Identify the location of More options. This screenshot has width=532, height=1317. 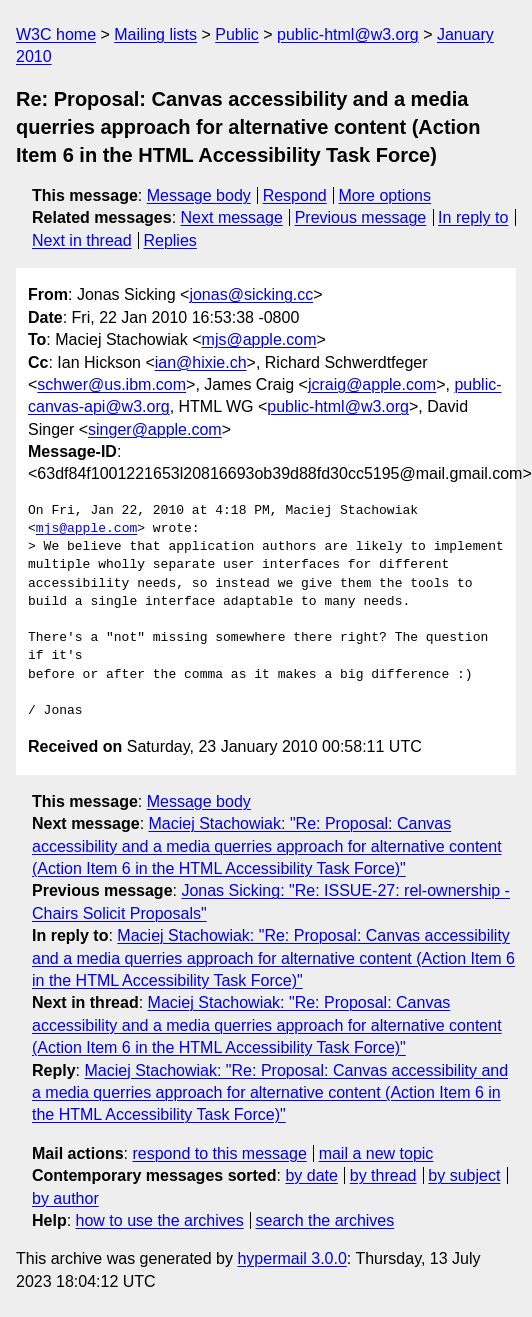
(385, 195).